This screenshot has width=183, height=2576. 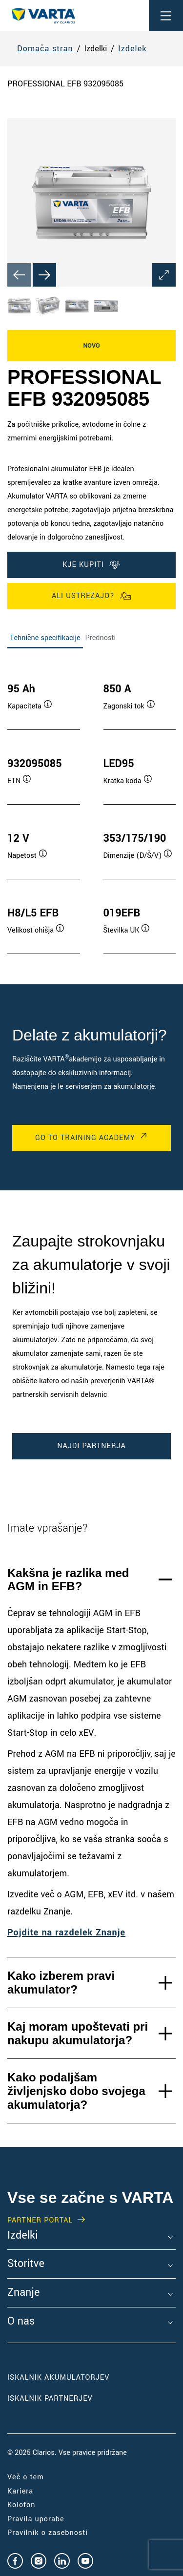 I want to click on Izdelek, so click(x=132, y=48).